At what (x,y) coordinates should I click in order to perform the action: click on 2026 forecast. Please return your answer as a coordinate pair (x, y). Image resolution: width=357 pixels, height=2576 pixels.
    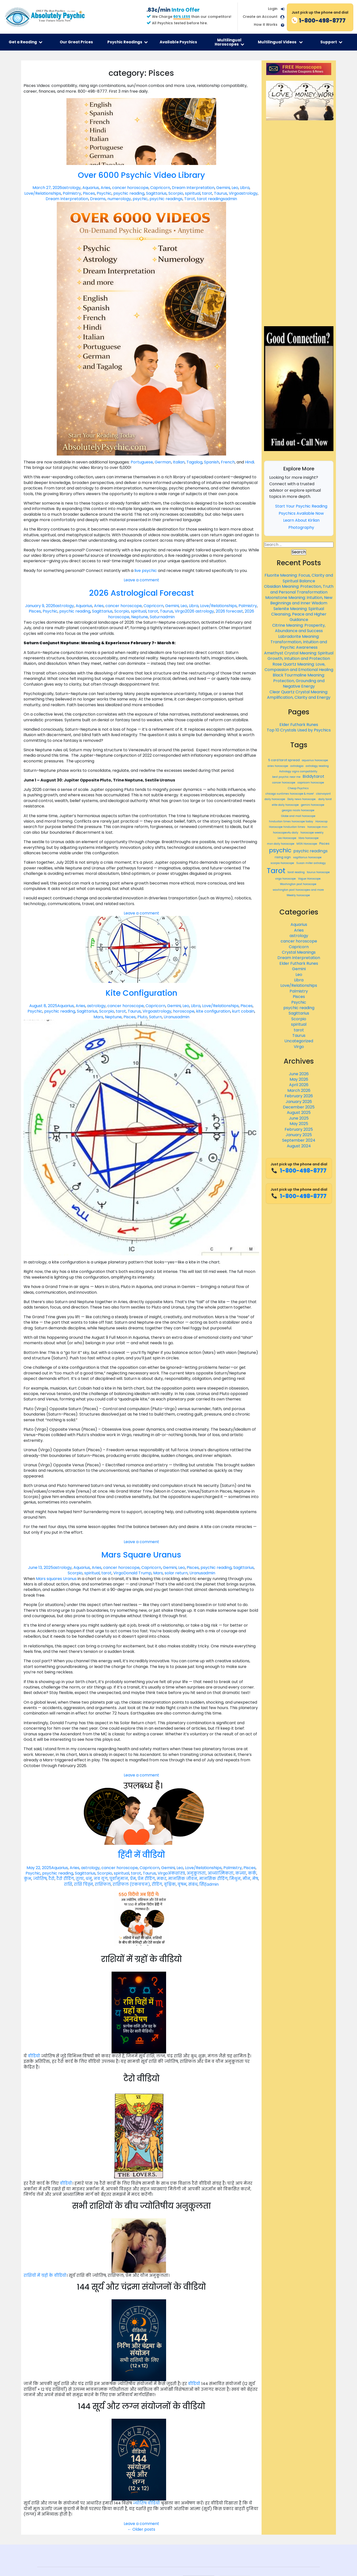
    Looking at the image, I should click on (229, 611).